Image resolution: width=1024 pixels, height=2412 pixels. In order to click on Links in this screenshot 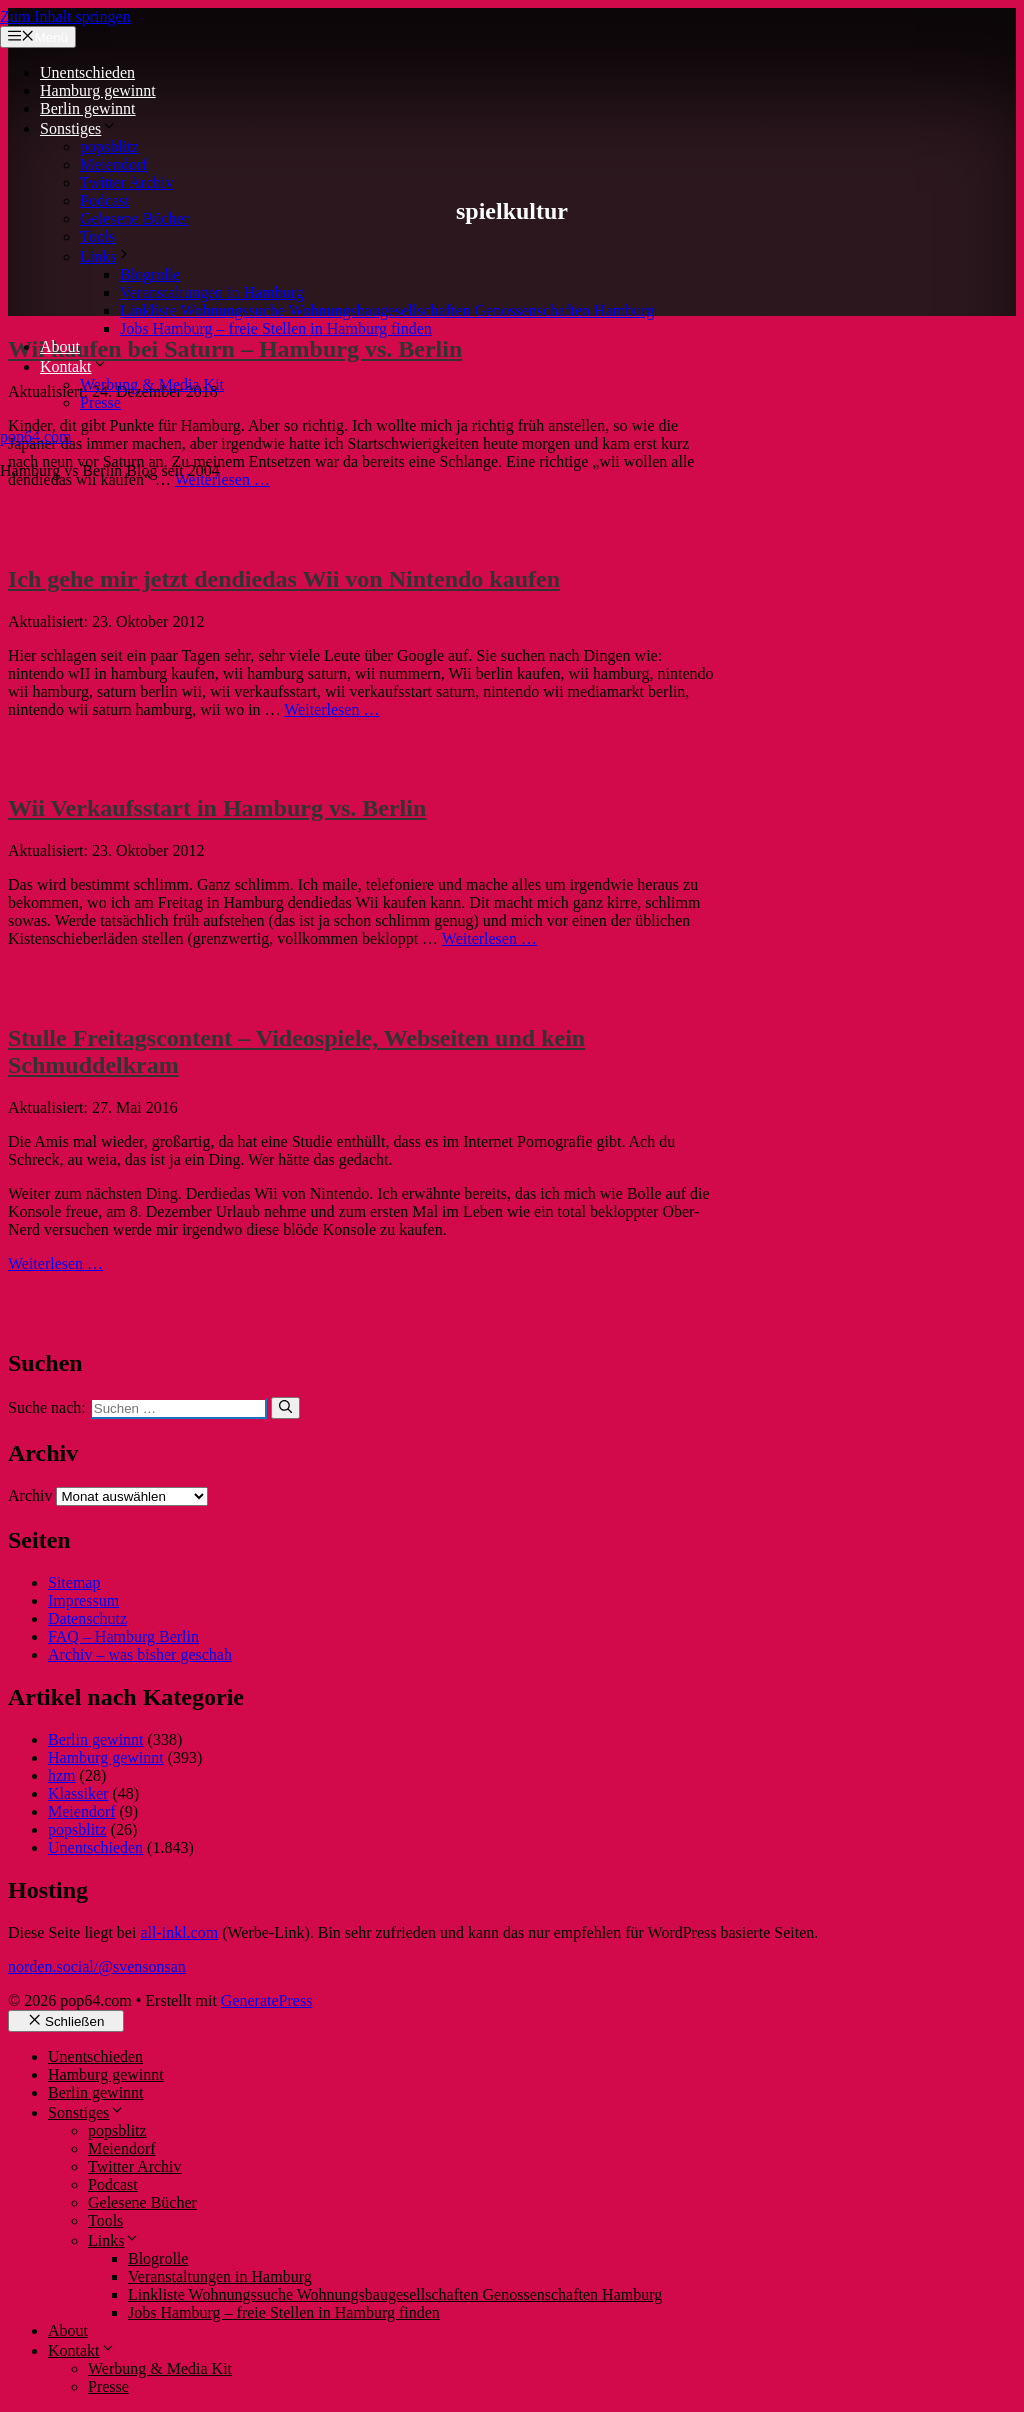, I will do `click(106, 256)`.